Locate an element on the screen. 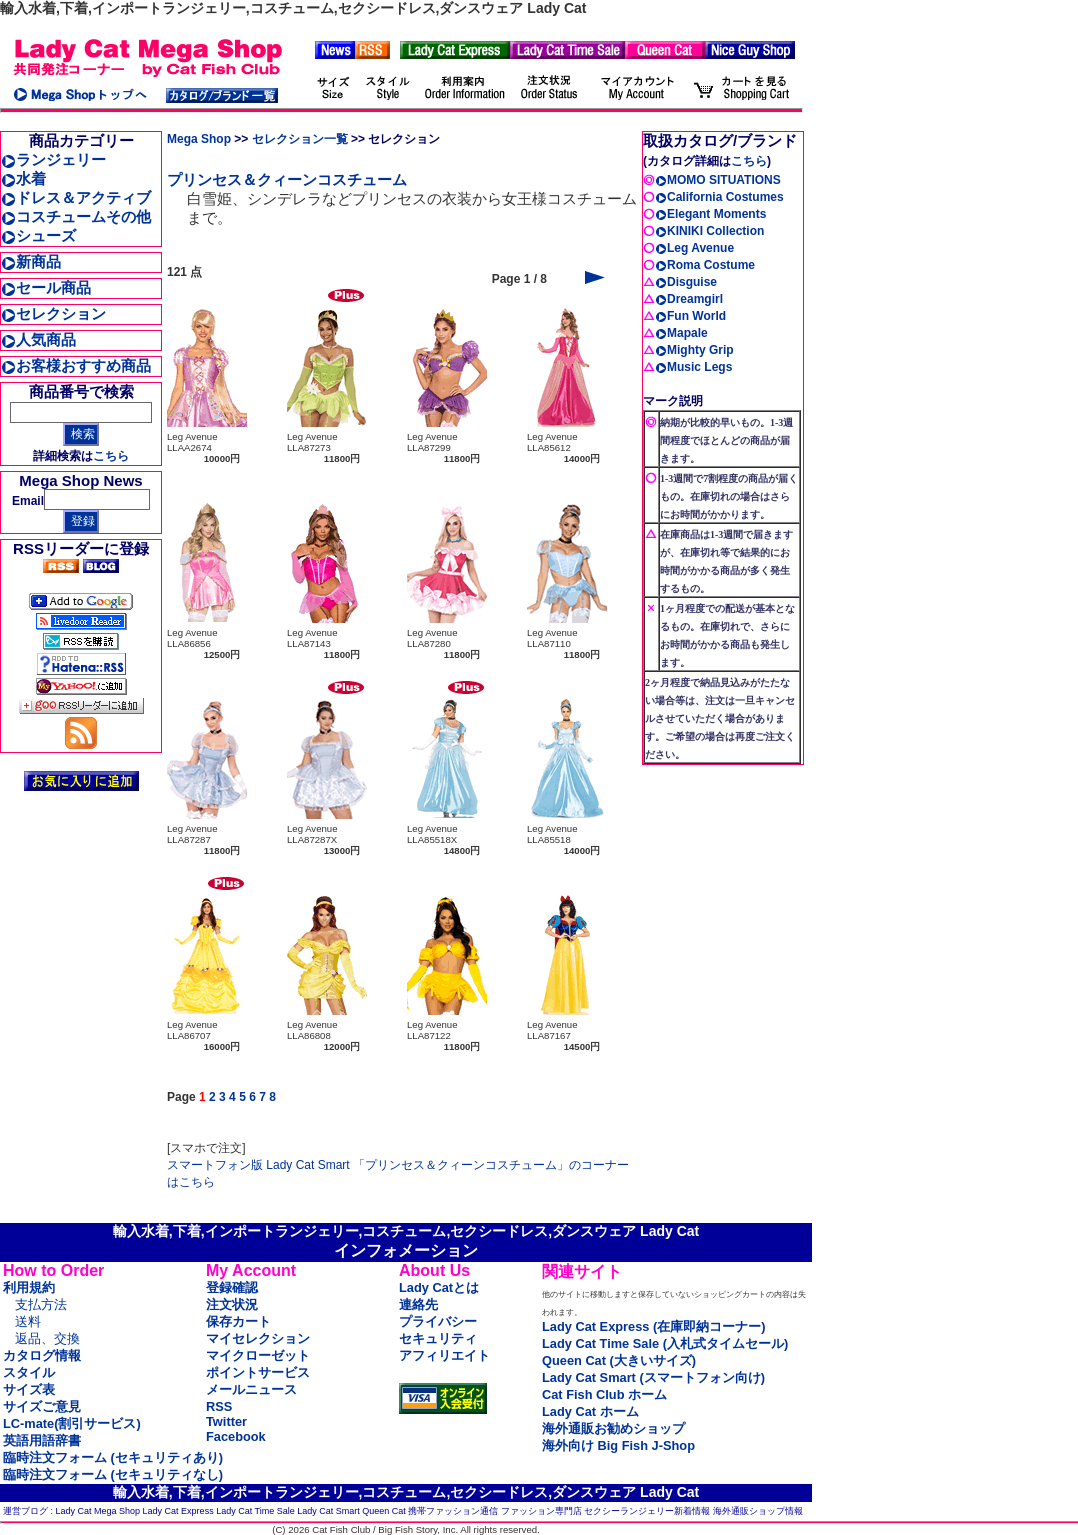 Image resolution: width=1078 pixels, height=1535 pixels. 人気商品 is located at coordinates (38, 339).